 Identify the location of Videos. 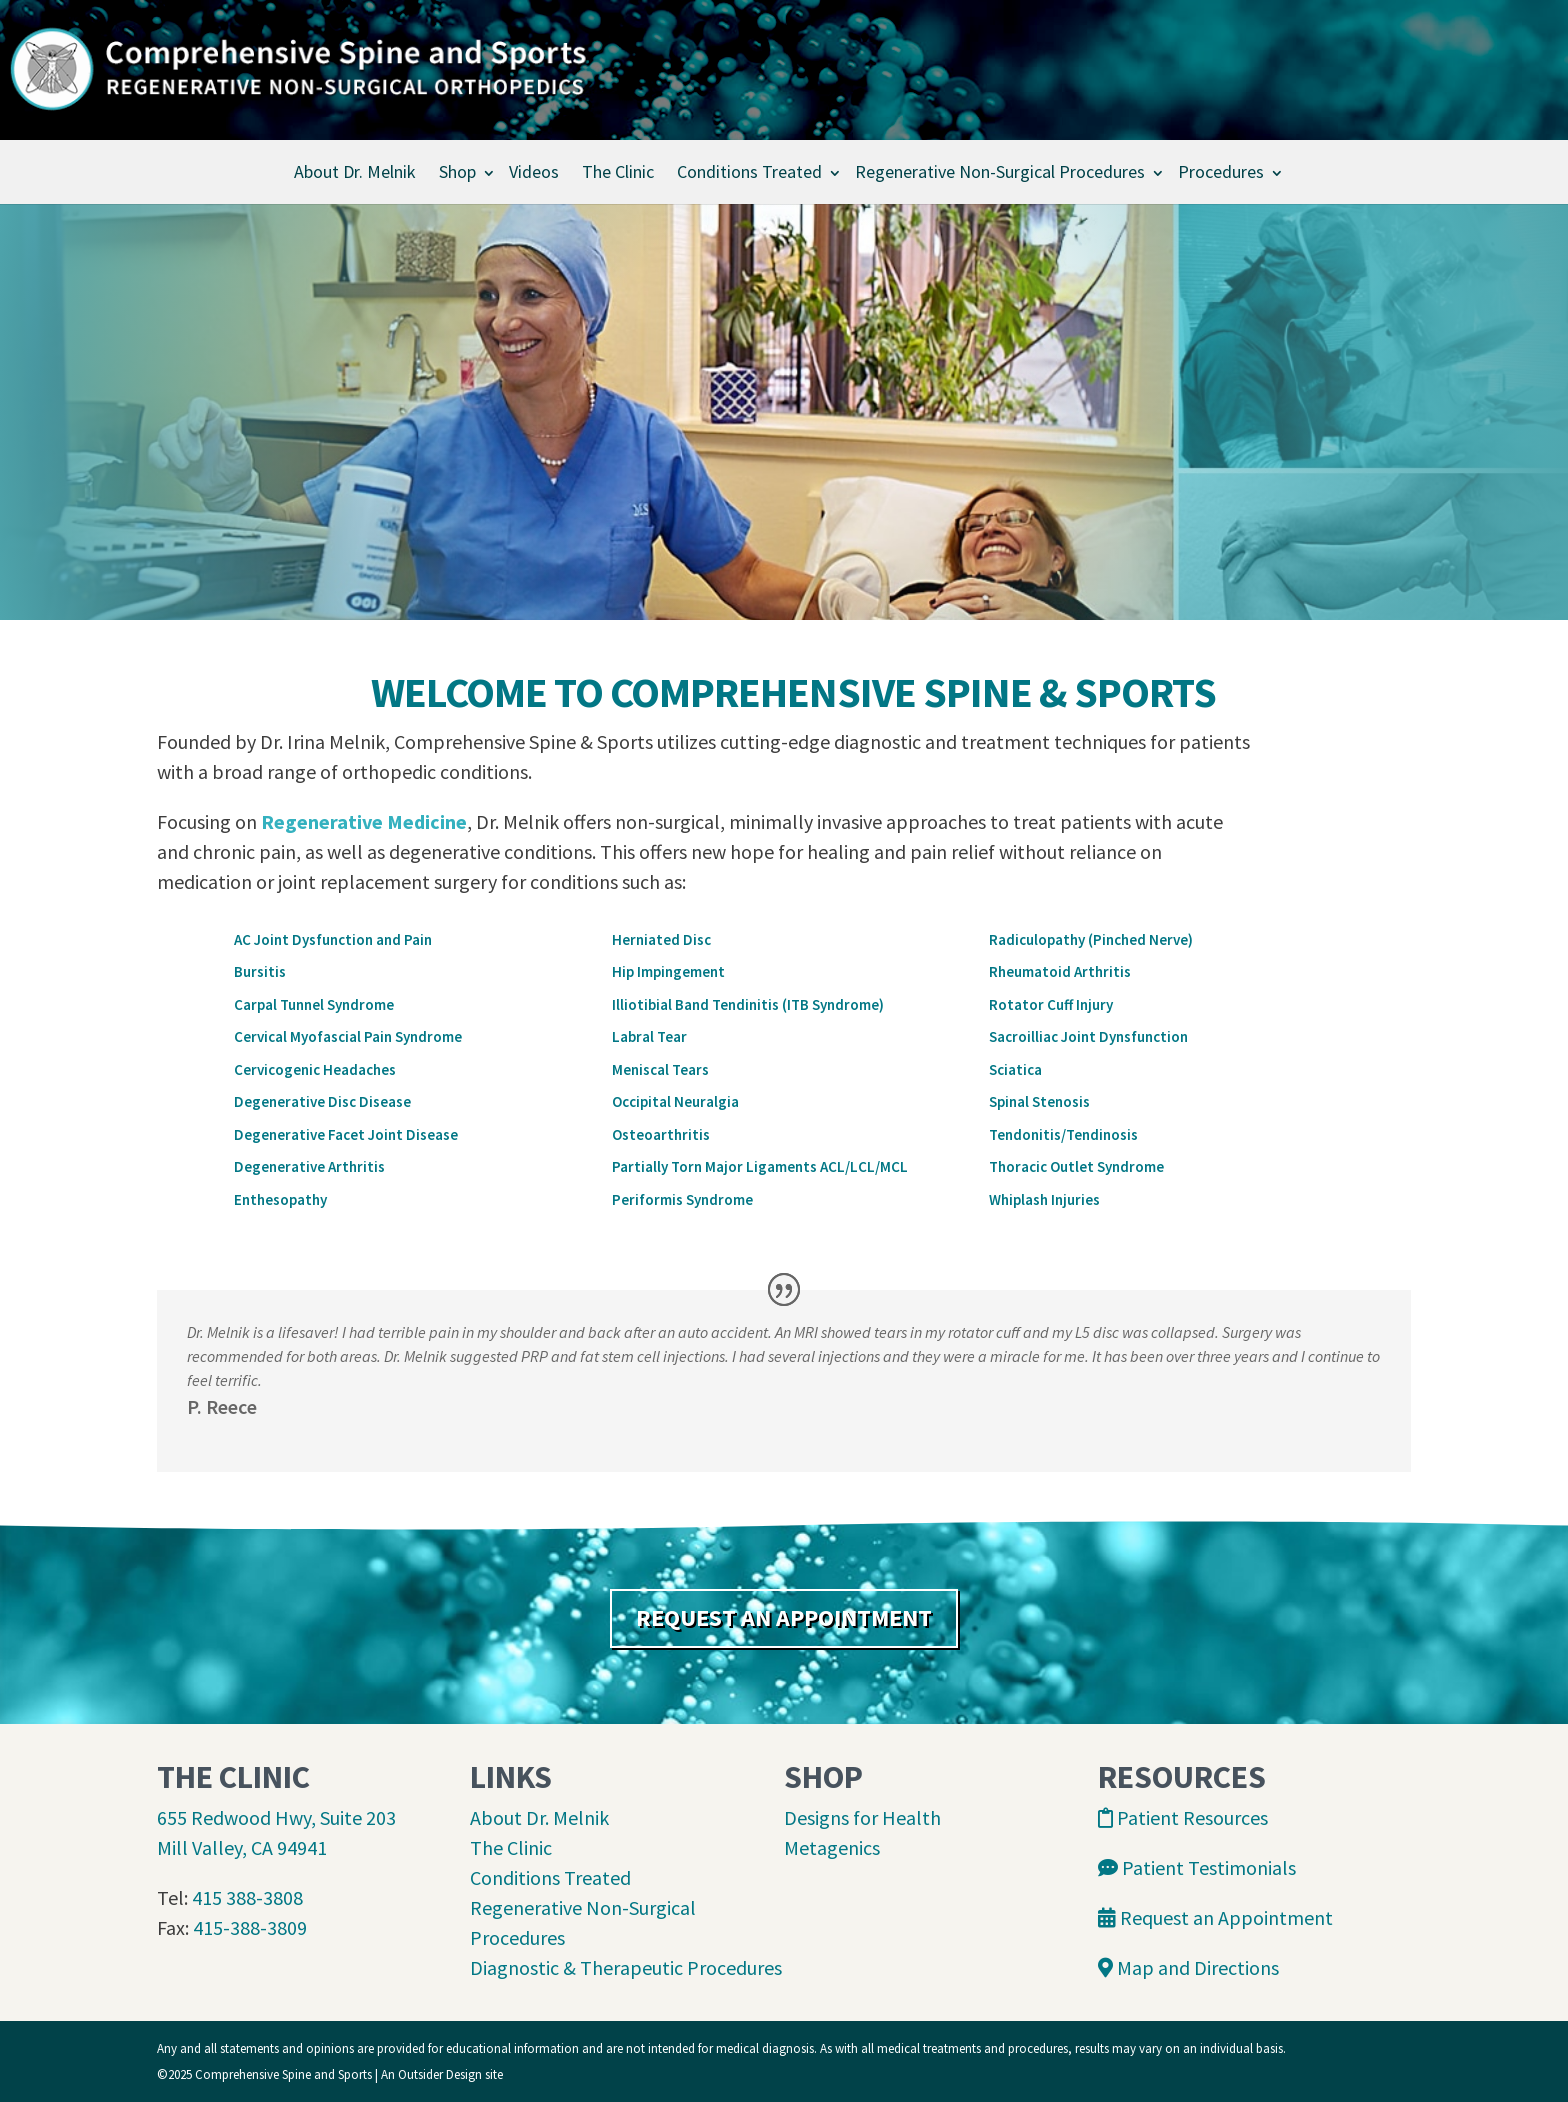
(534, 171).